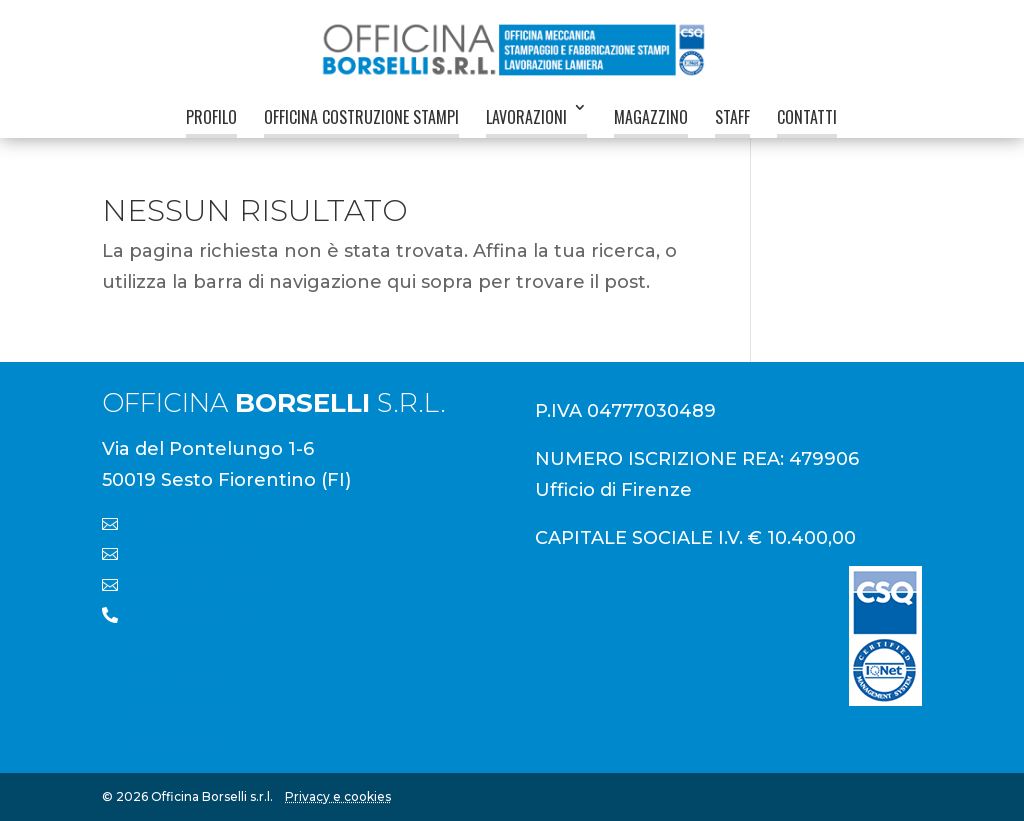 The height and width of the screenshot is (821, 1024). Describe the element at coordinates (526, 117) in the screenshot. I see `Lavorazioni` at that location.